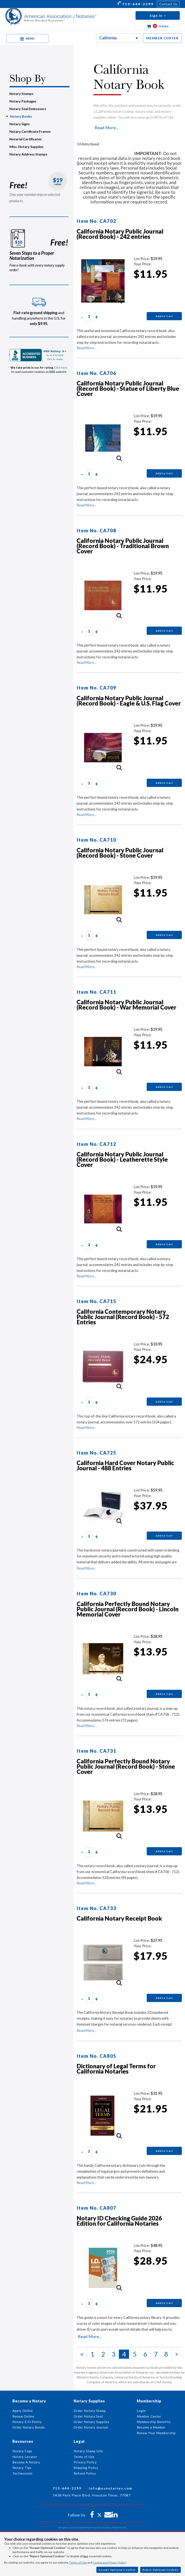 Image resolution: width=185 pixels, height=2576 pixels. What do you see at coordinates (149, 2416) in the screenshot?
I see `Member Center` at bounding box center [149, 2416].